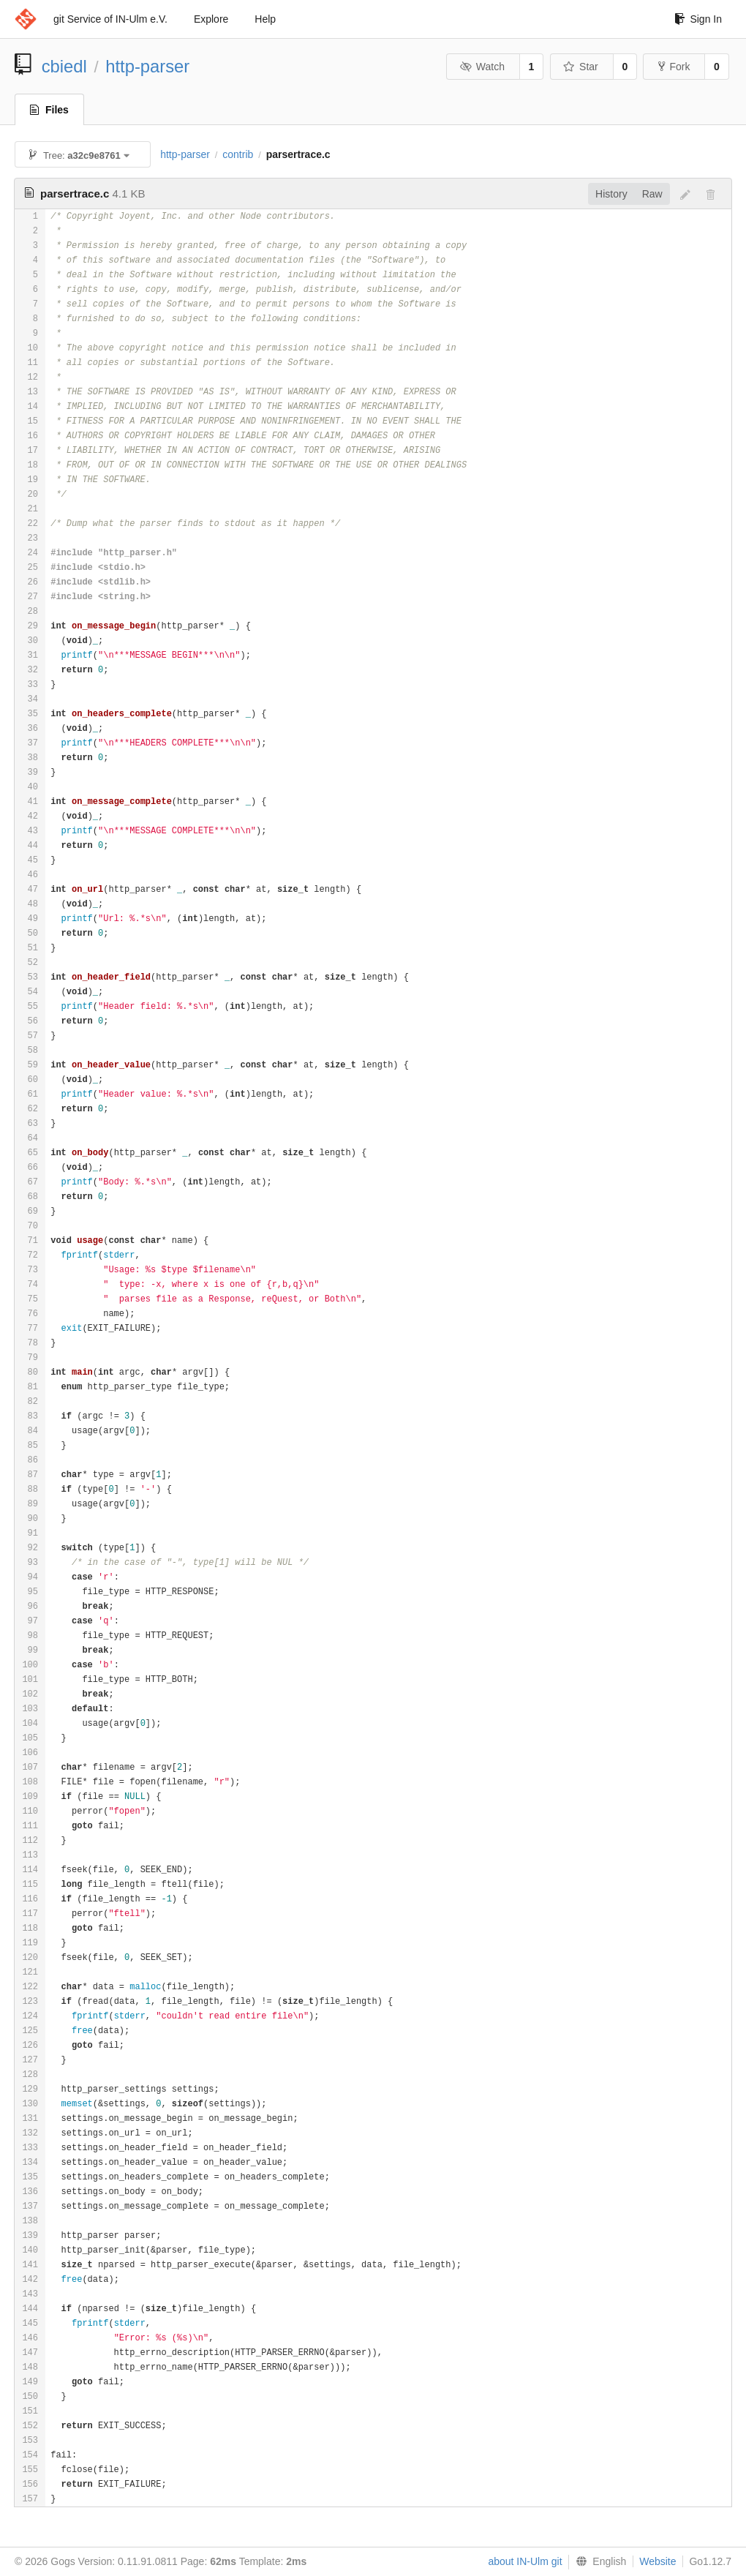 This screenshot has width=746, height=2576. Describe the element at coordinates (580, 66) in the screenshot. I see `Star` at that location.